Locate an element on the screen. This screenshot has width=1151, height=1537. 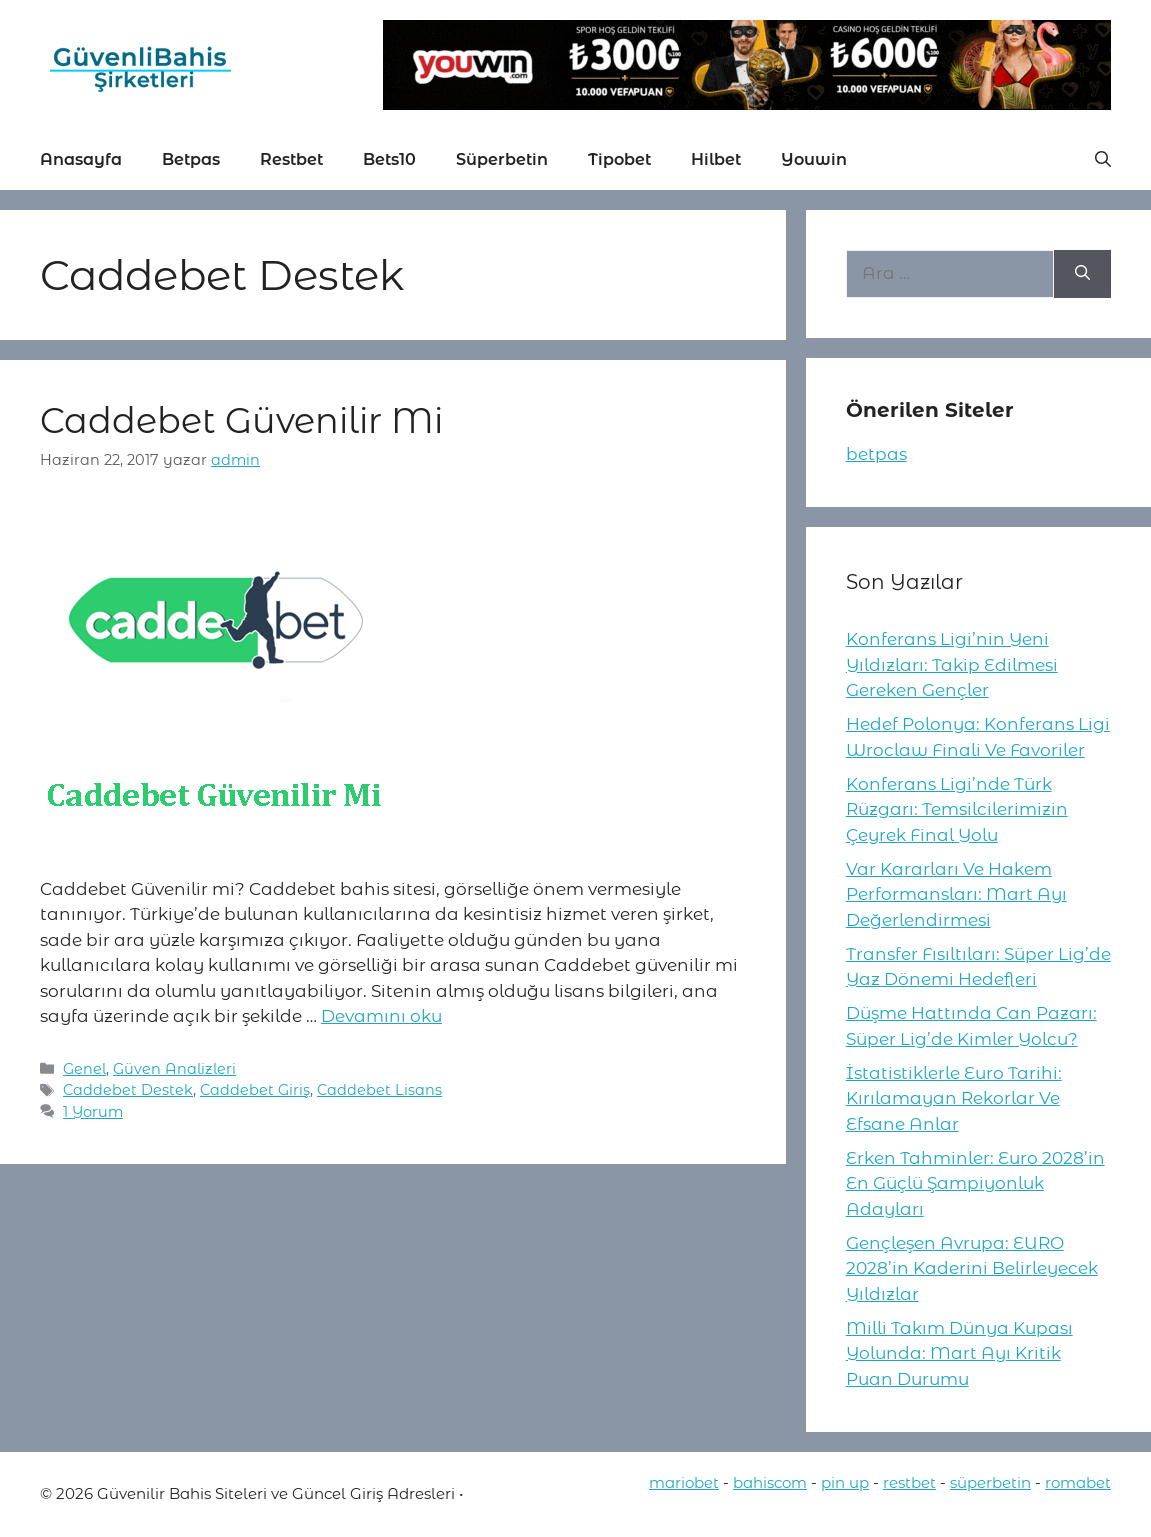
Caddebet Destek is located at coordinates (128, 1090).